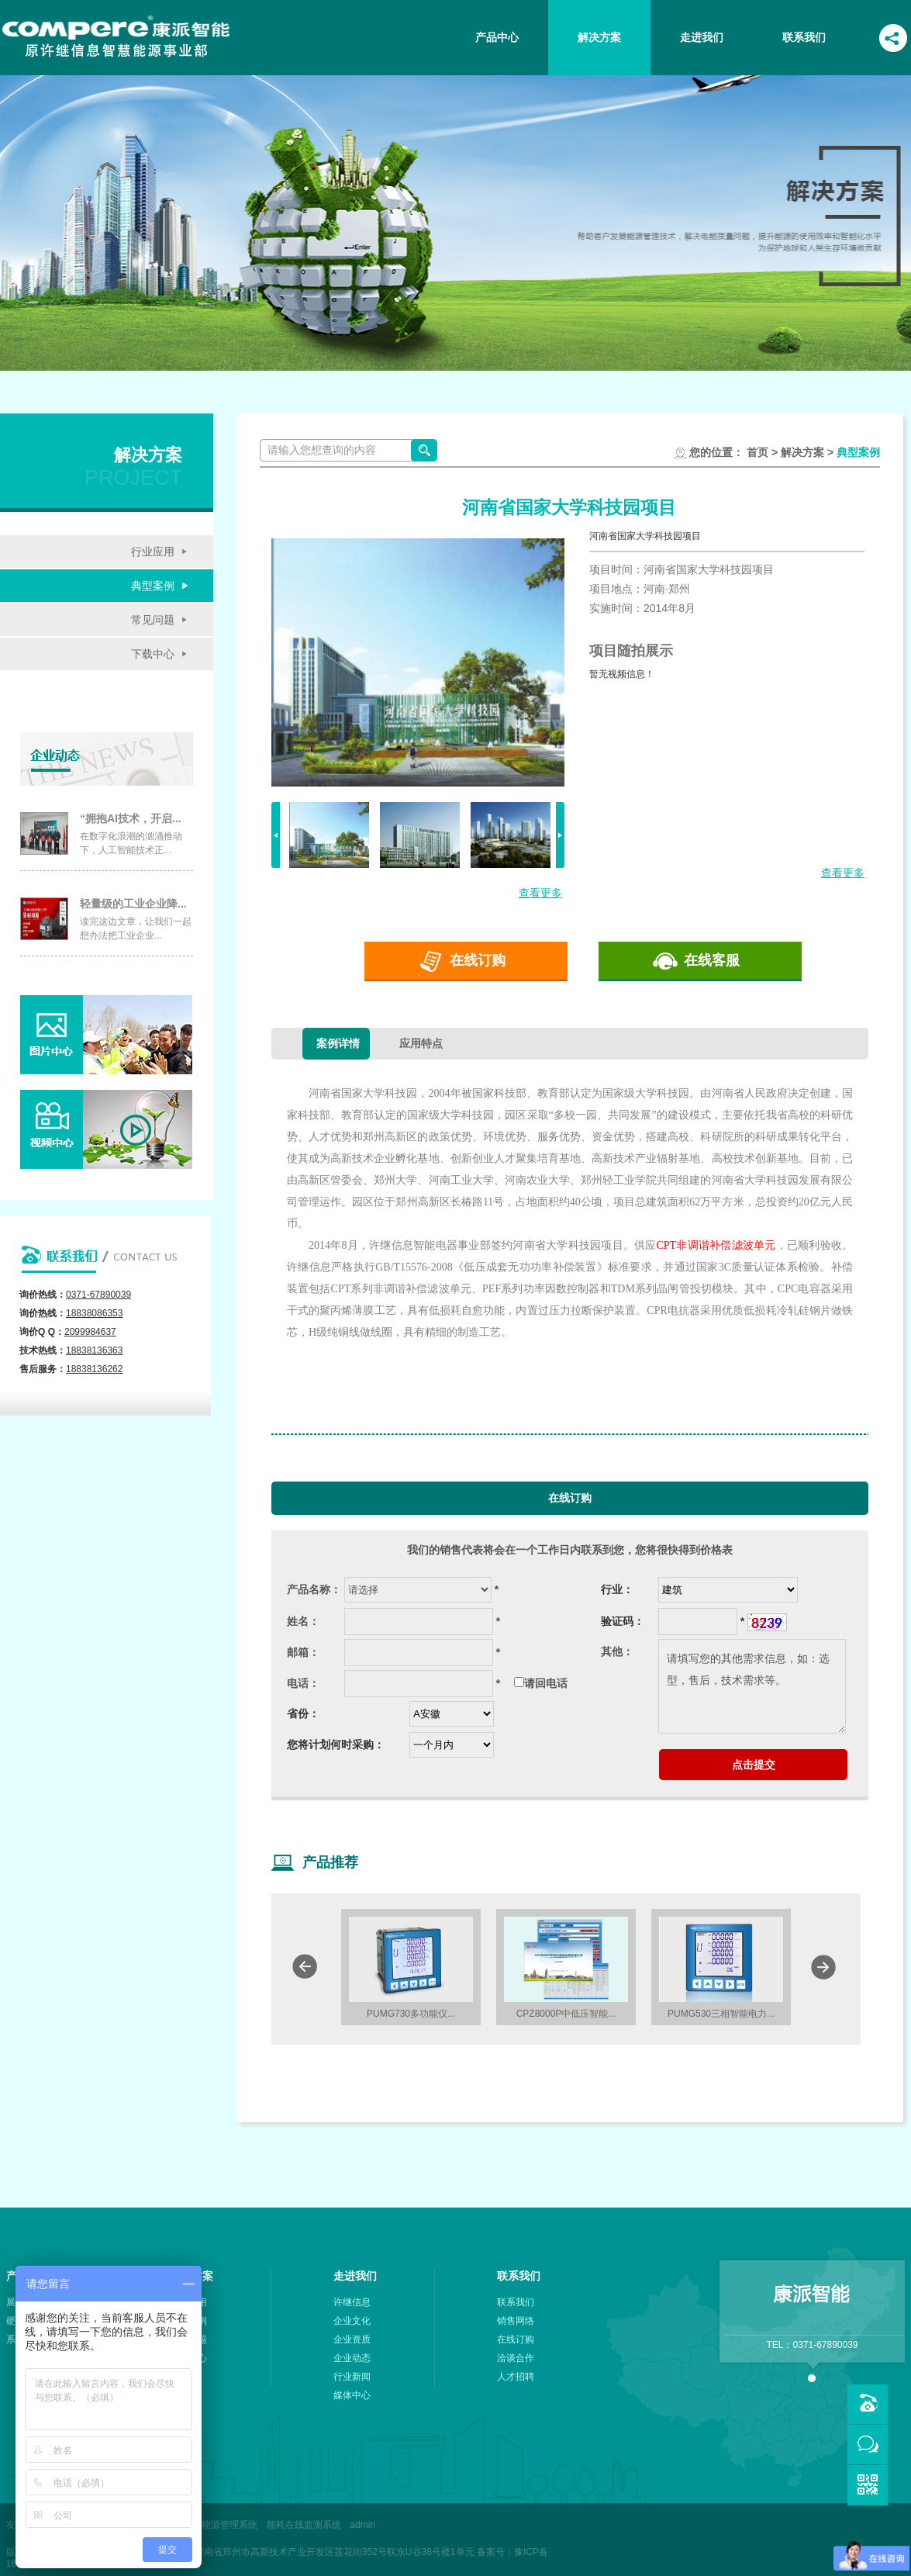 Image resolution: width=911 pixels, height=2576 pixels. What do you see at coordinates (762, 452) in the screenshot?
I see `首页 >` at bounding box center [762, 452].